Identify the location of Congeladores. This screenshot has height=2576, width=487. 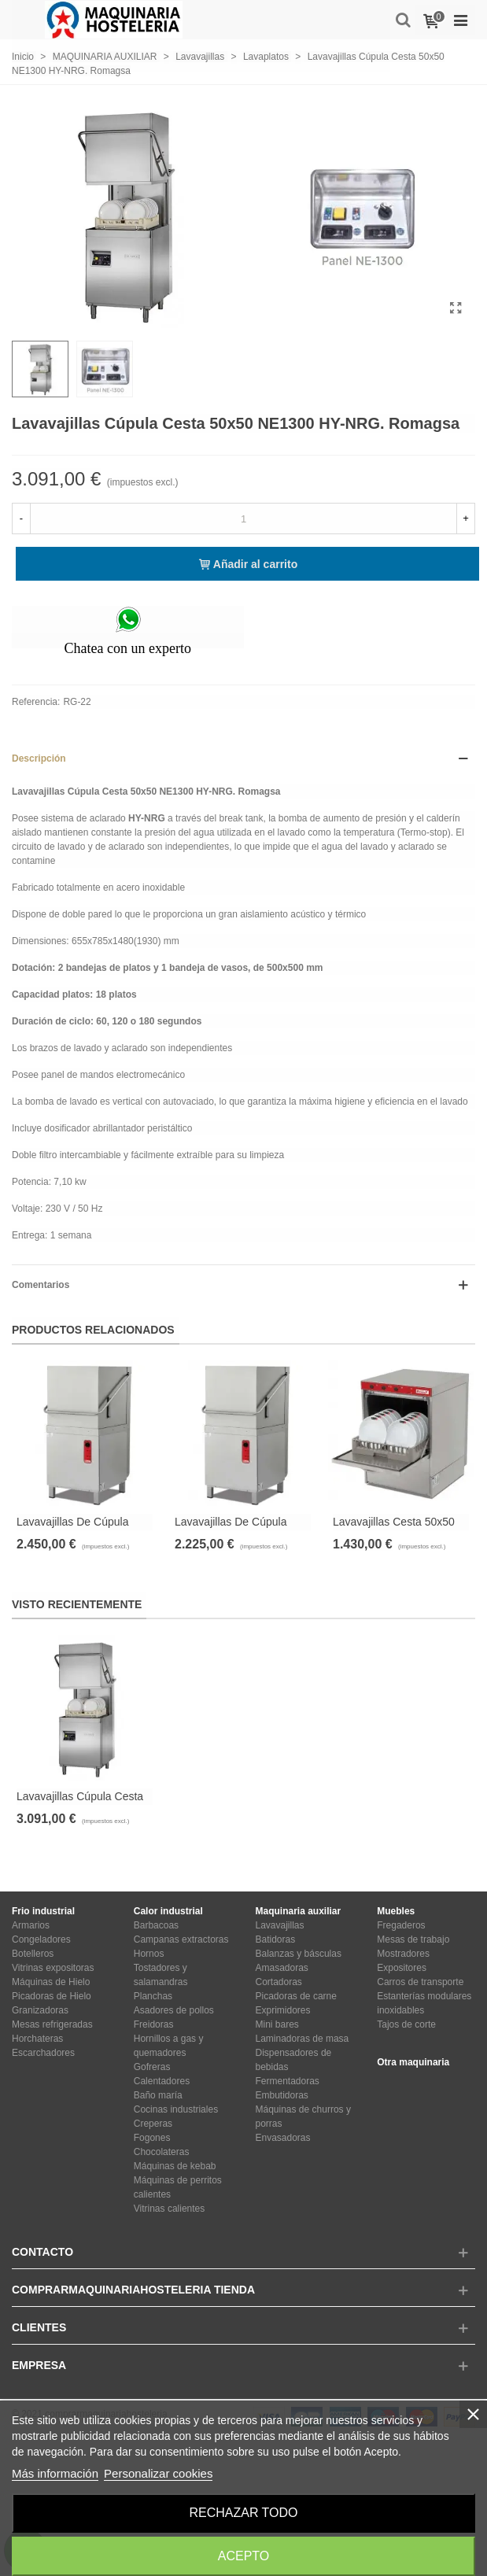
(41, 1939).